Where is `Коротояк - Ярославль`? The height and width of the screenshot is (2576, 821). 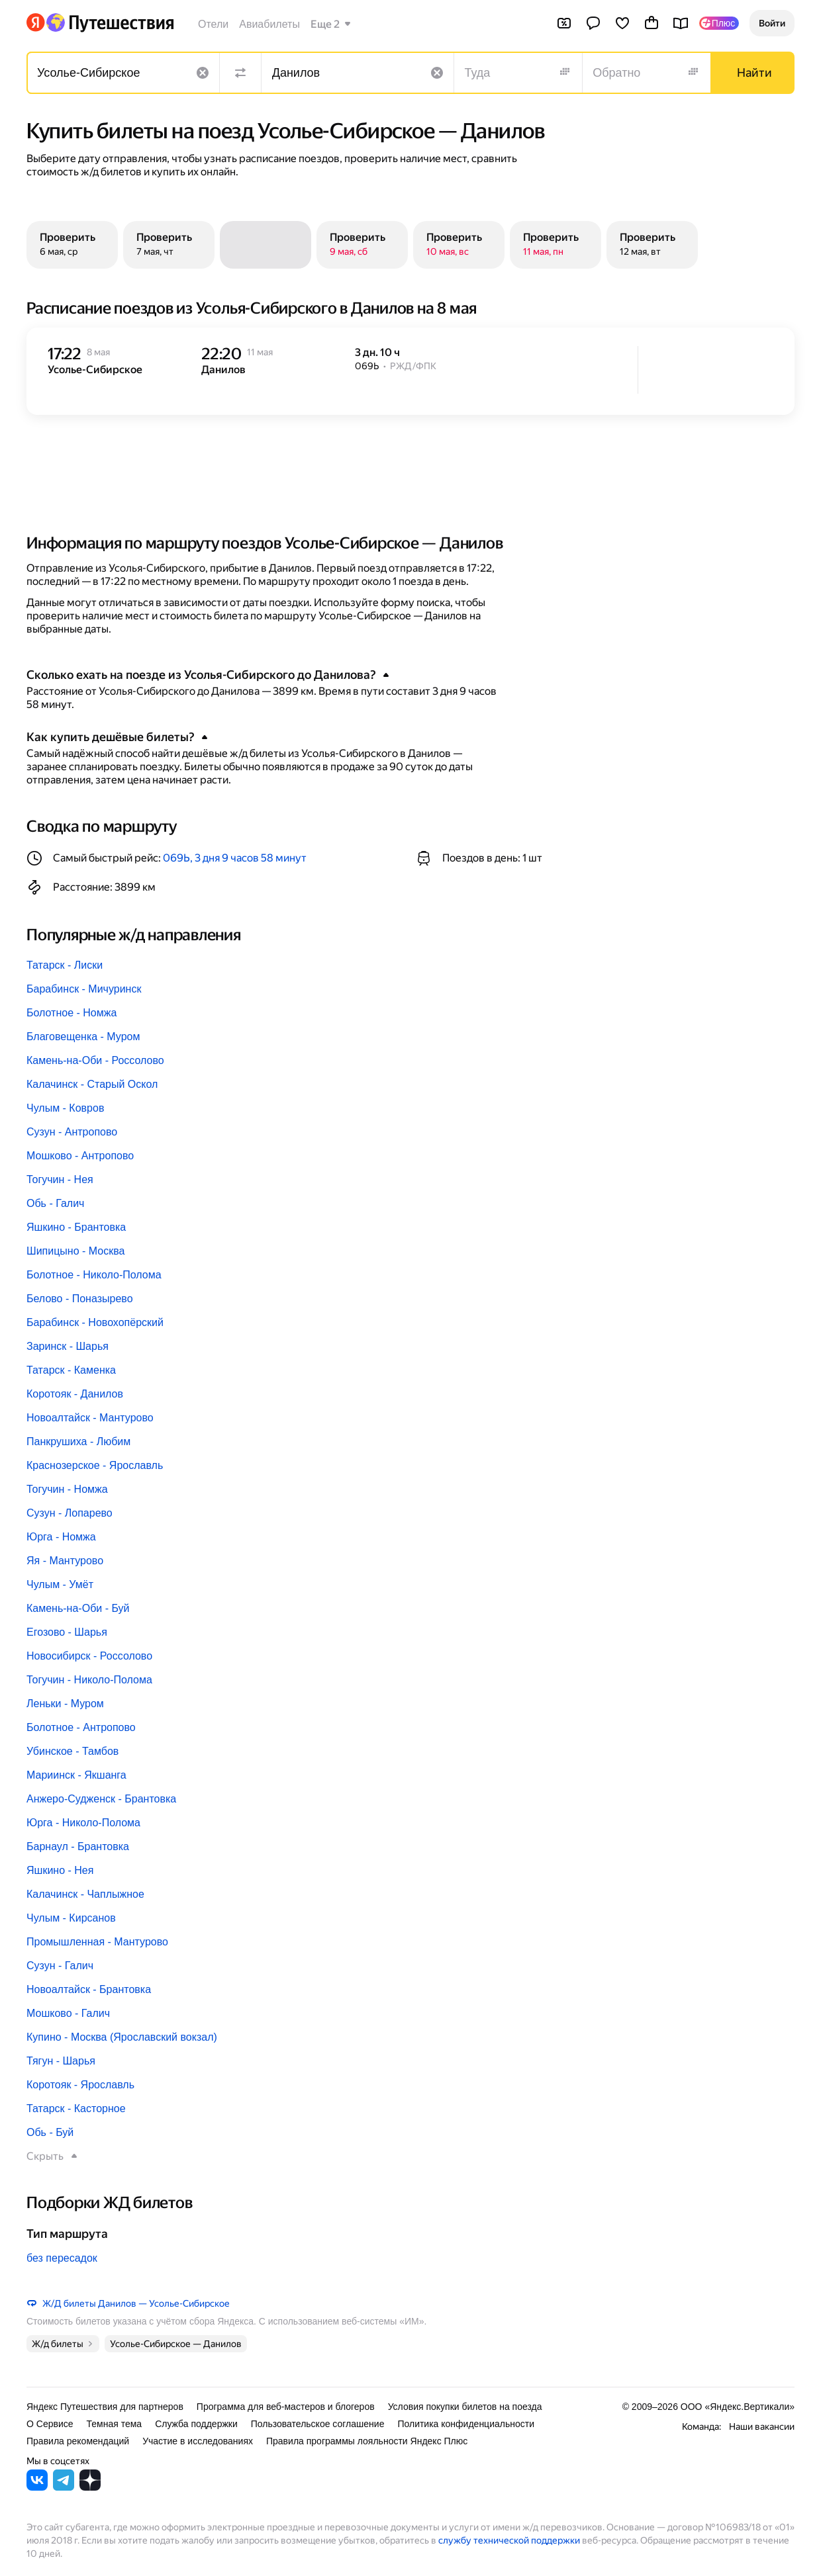 Коротояк - Ярославль is located at coordinates (80, 2084).